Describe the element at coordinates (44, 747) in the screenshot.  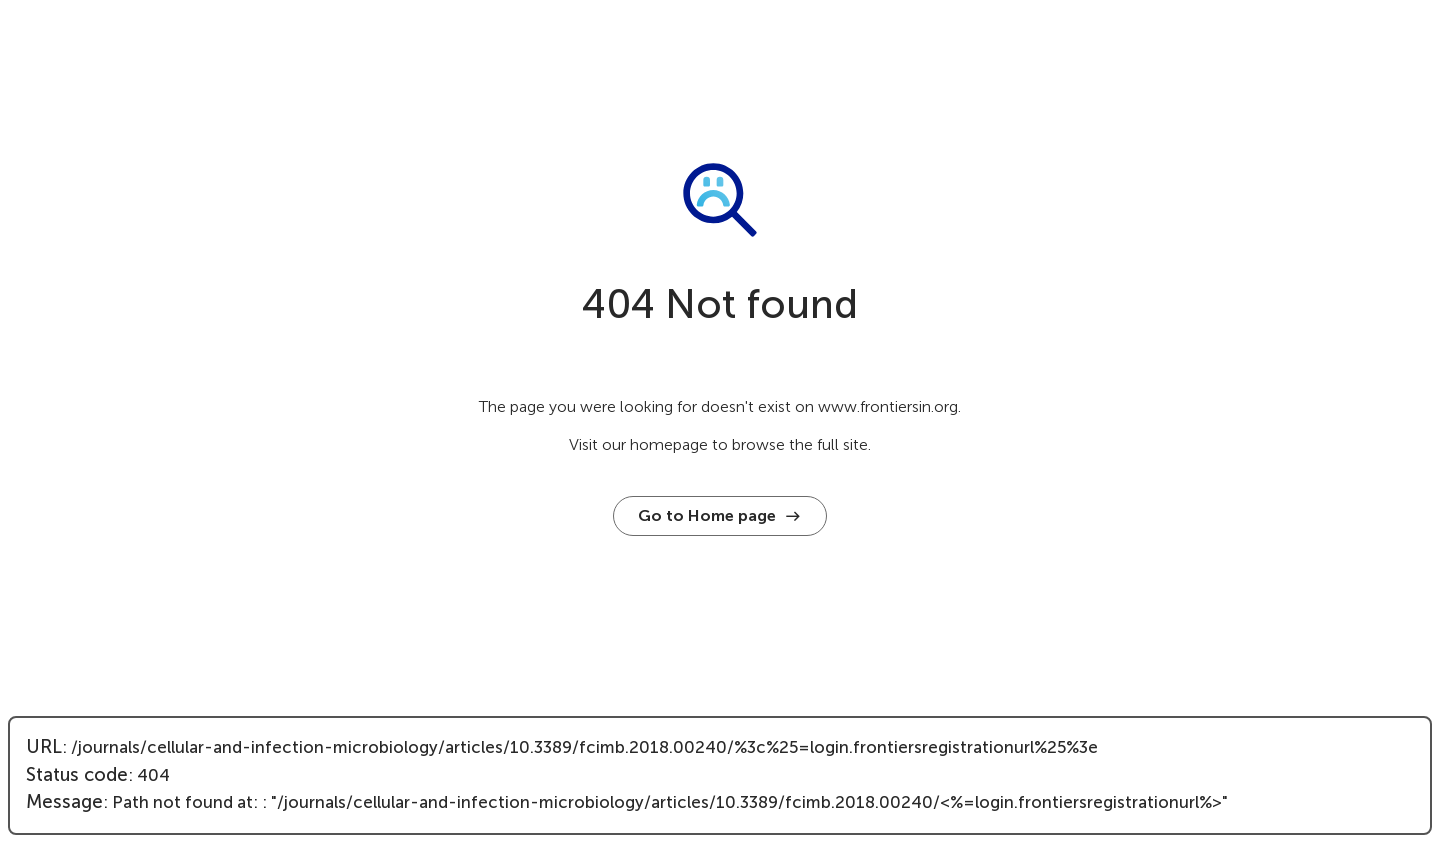
I see `URL` at that location.